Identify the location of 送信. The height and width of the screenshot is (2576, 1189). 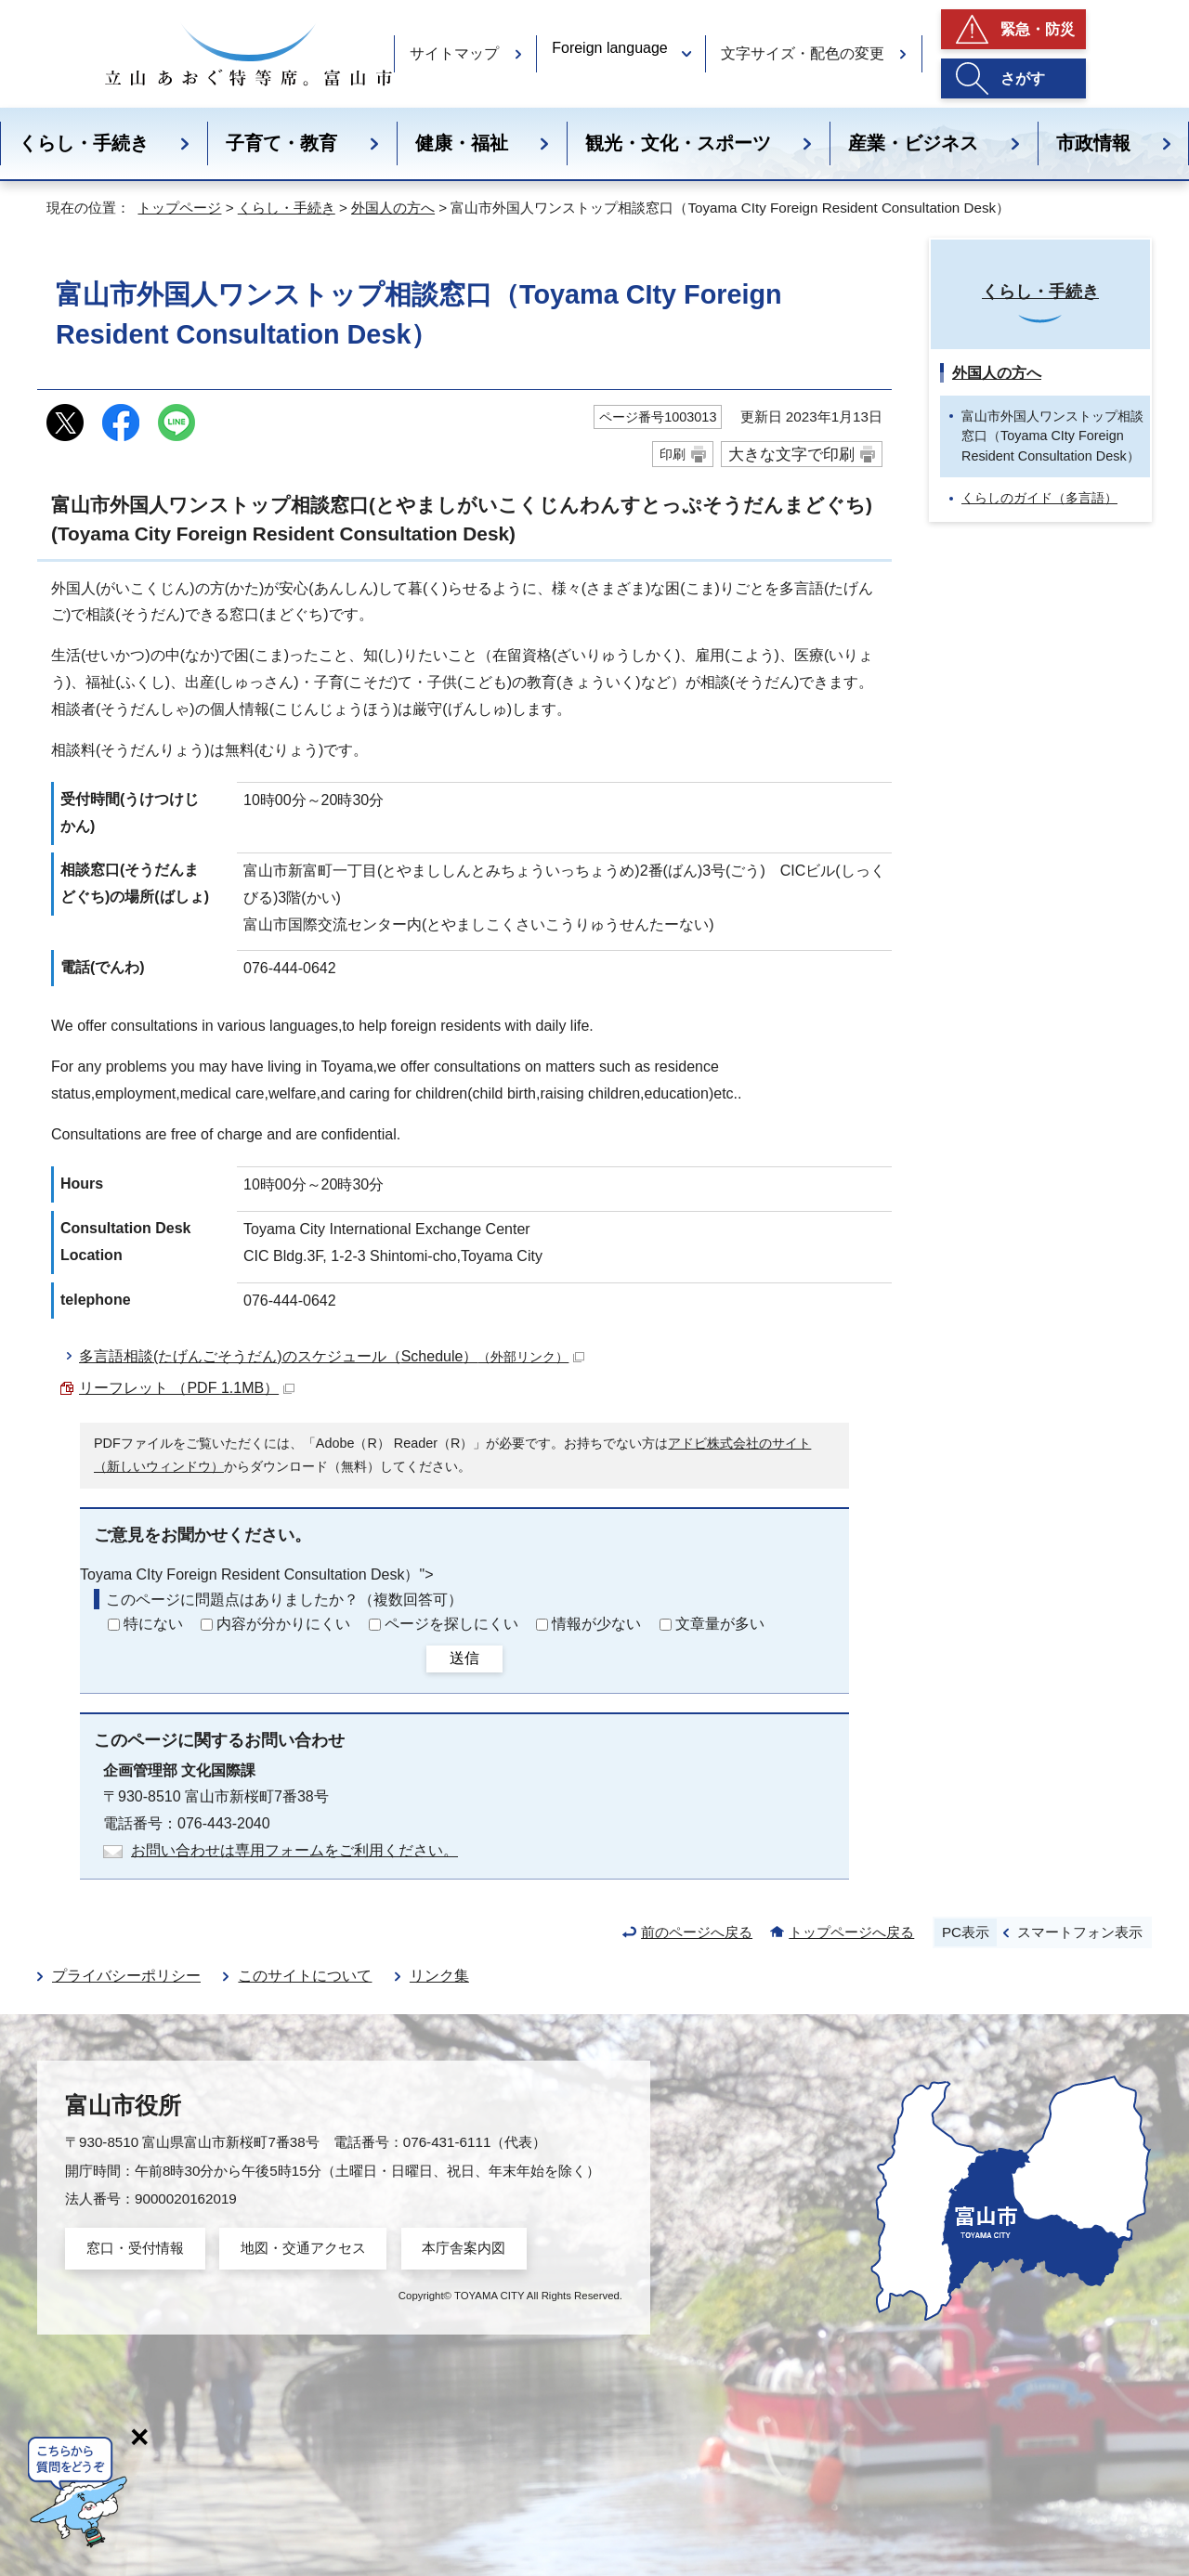
(464, 1658).